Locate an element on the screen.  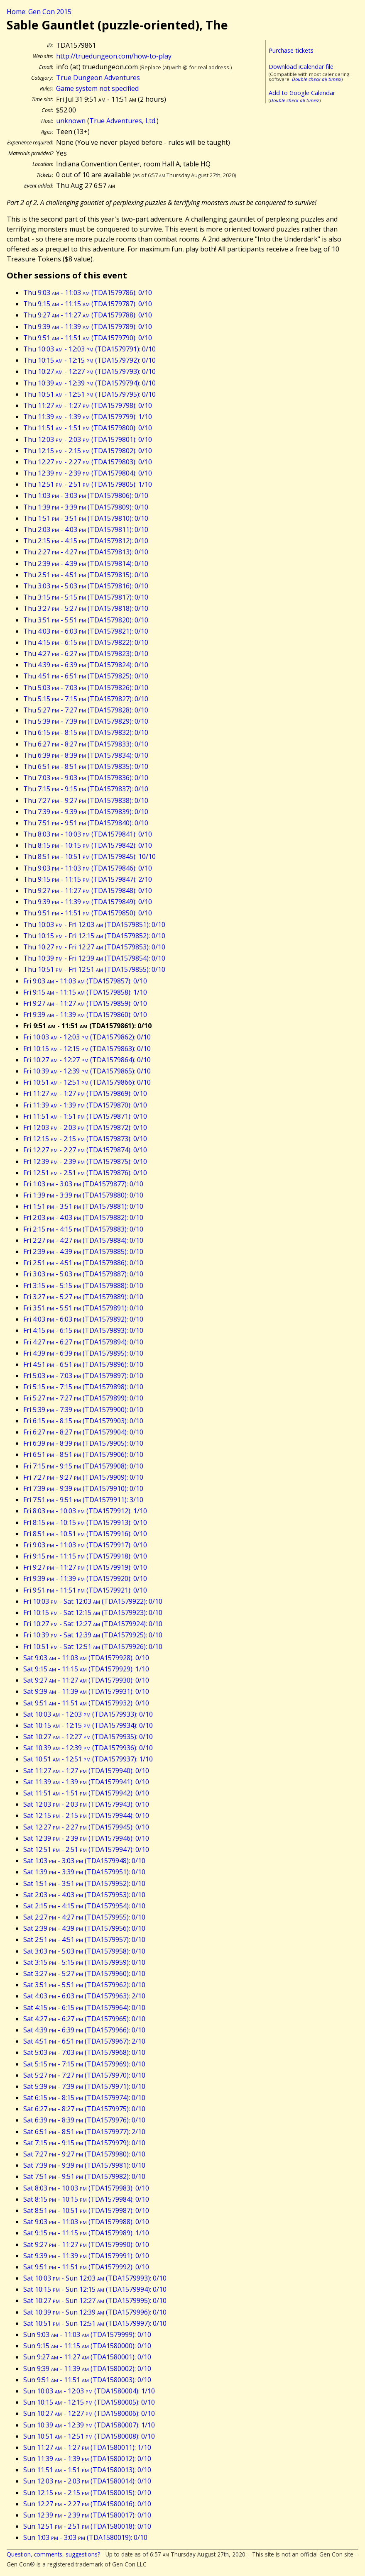
Sun 10:03 - 12:03 (TDA1580004): 1/10 is located at coordinates (89, 2390).